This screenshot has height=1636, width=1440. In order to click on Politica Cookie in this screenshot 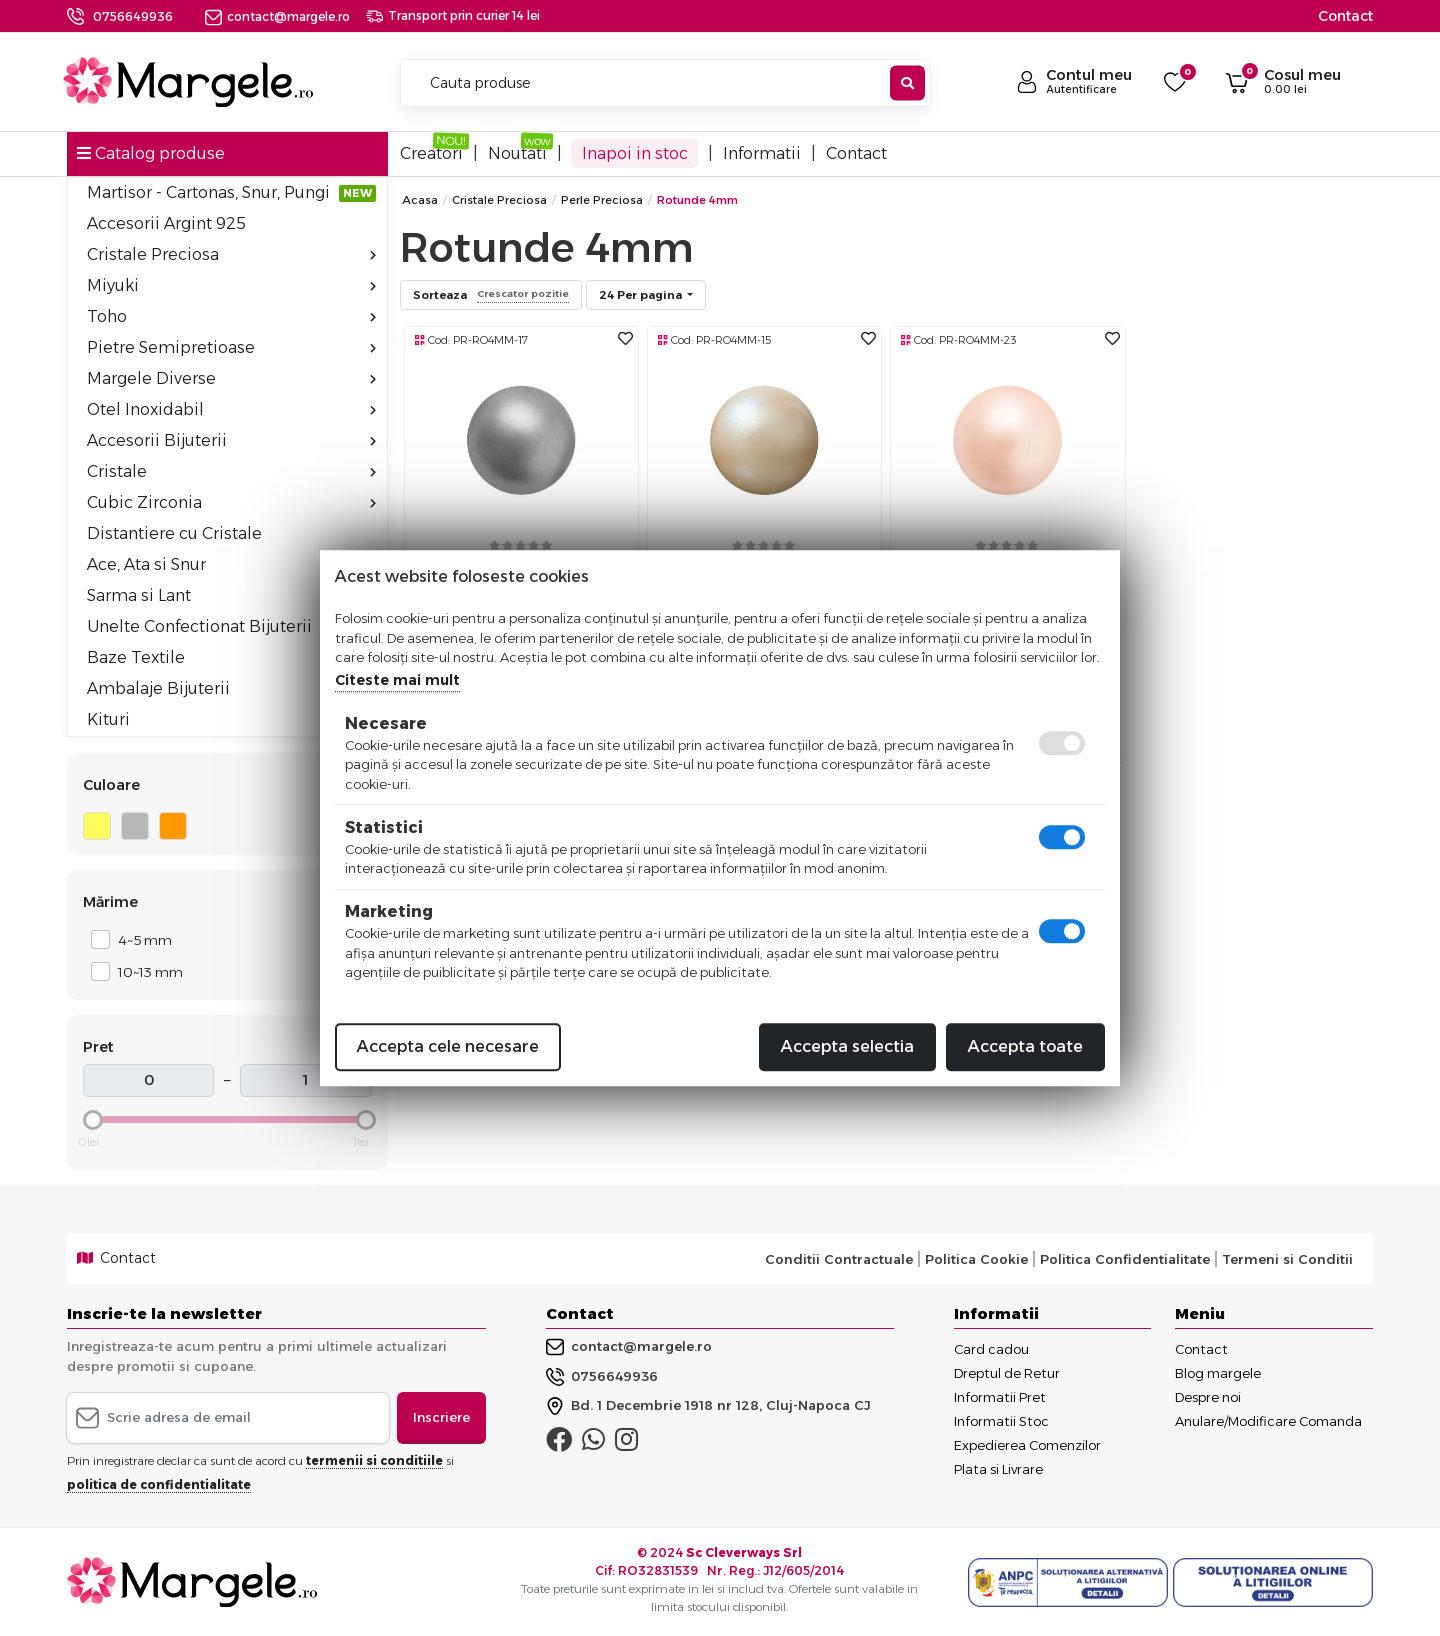, I will do `click(976, 1259)`.